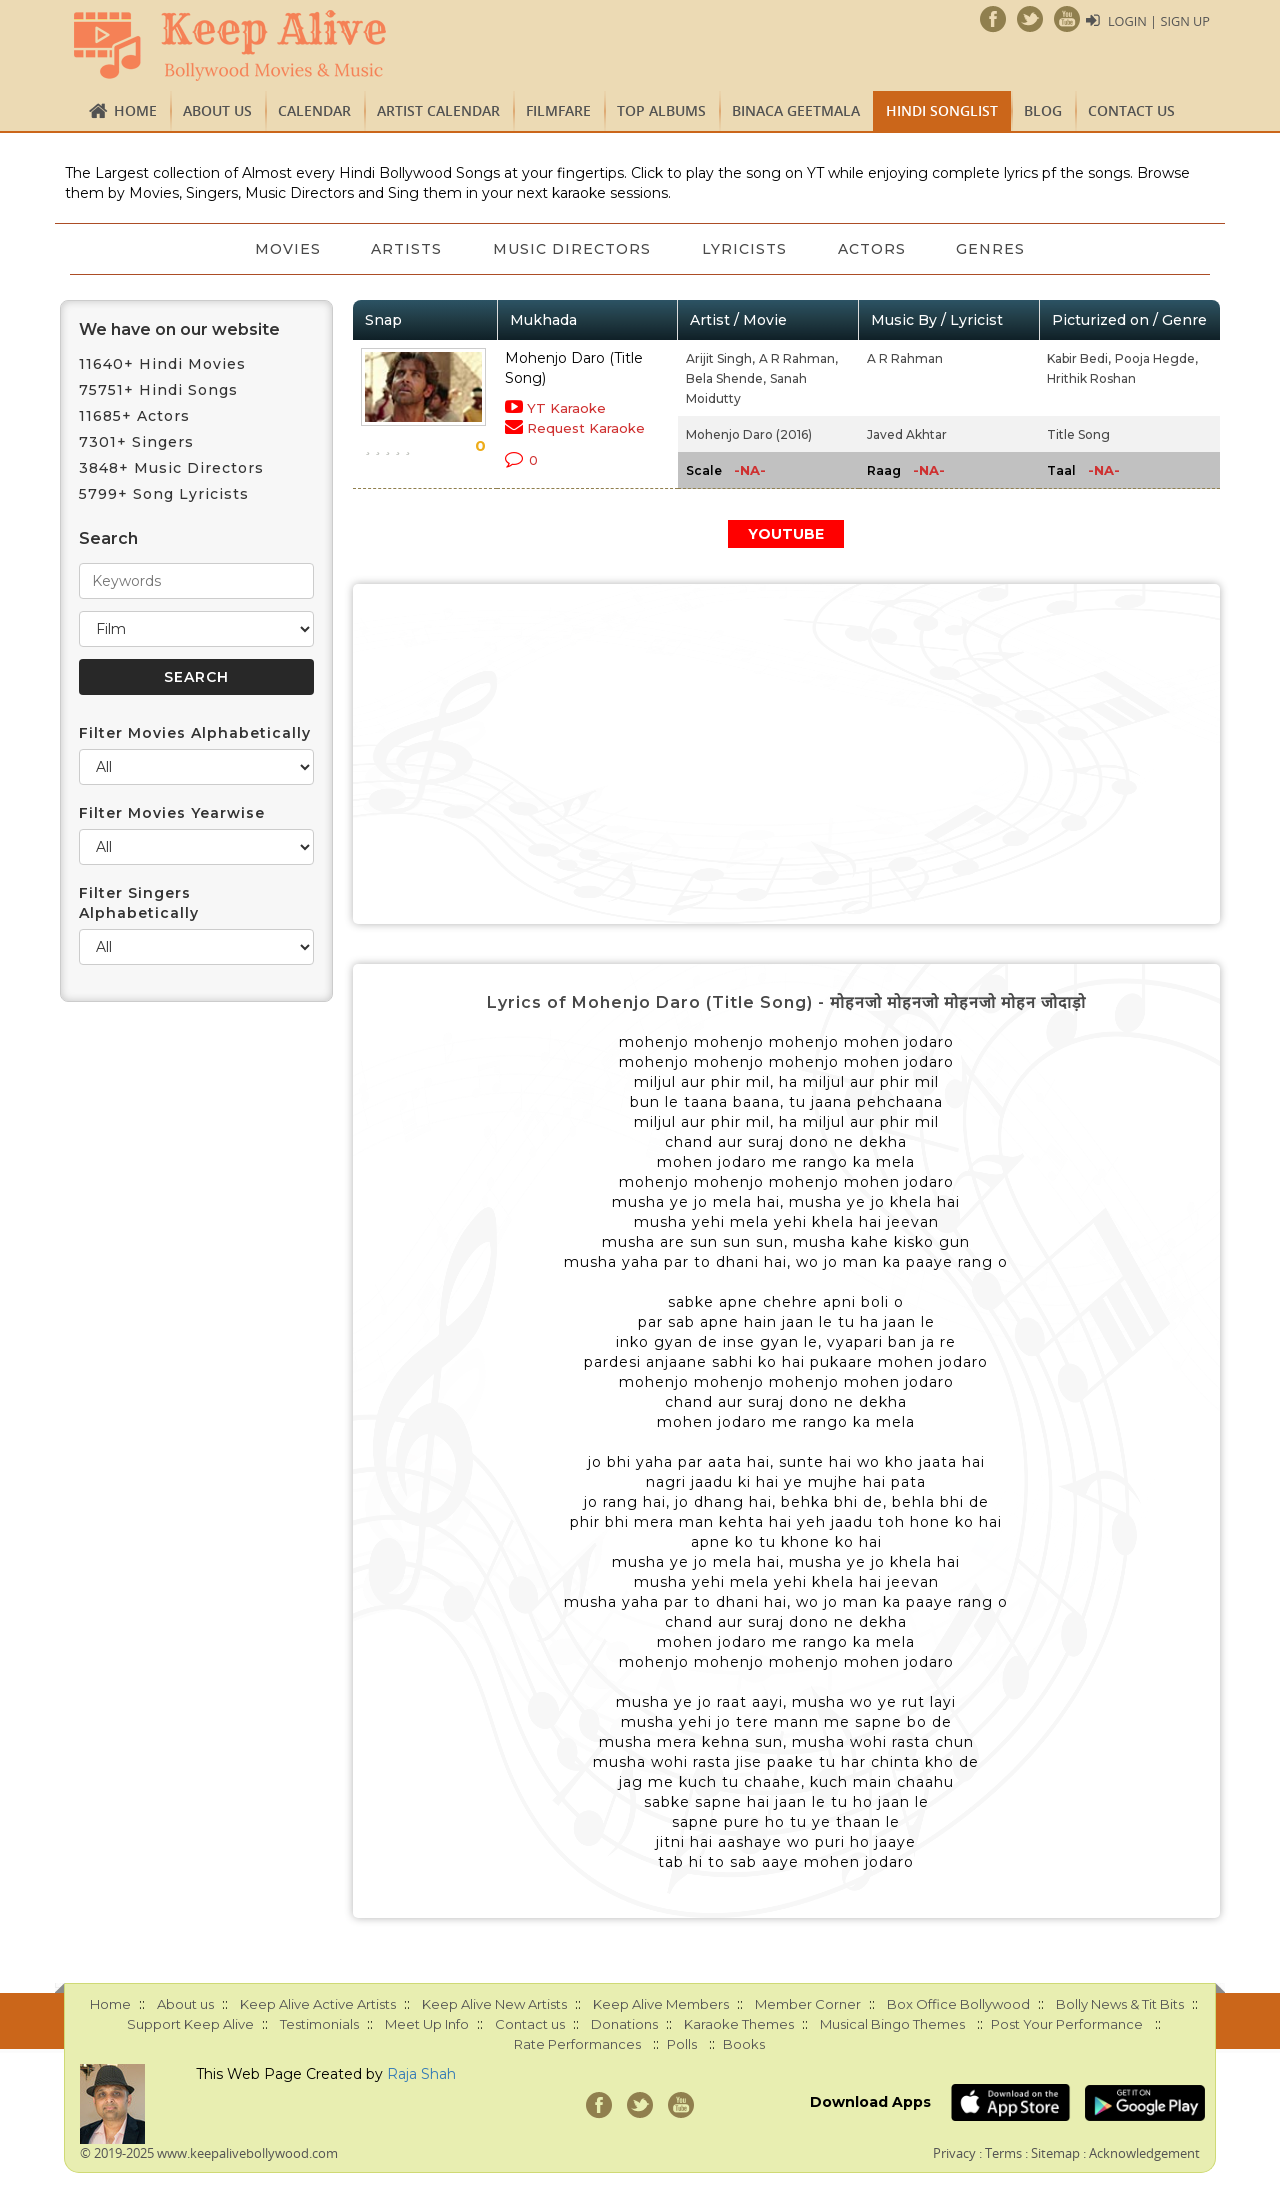 The width and height of the screenshot is (1280, 2202). I want to click on Terms, so click(1003, 2153).